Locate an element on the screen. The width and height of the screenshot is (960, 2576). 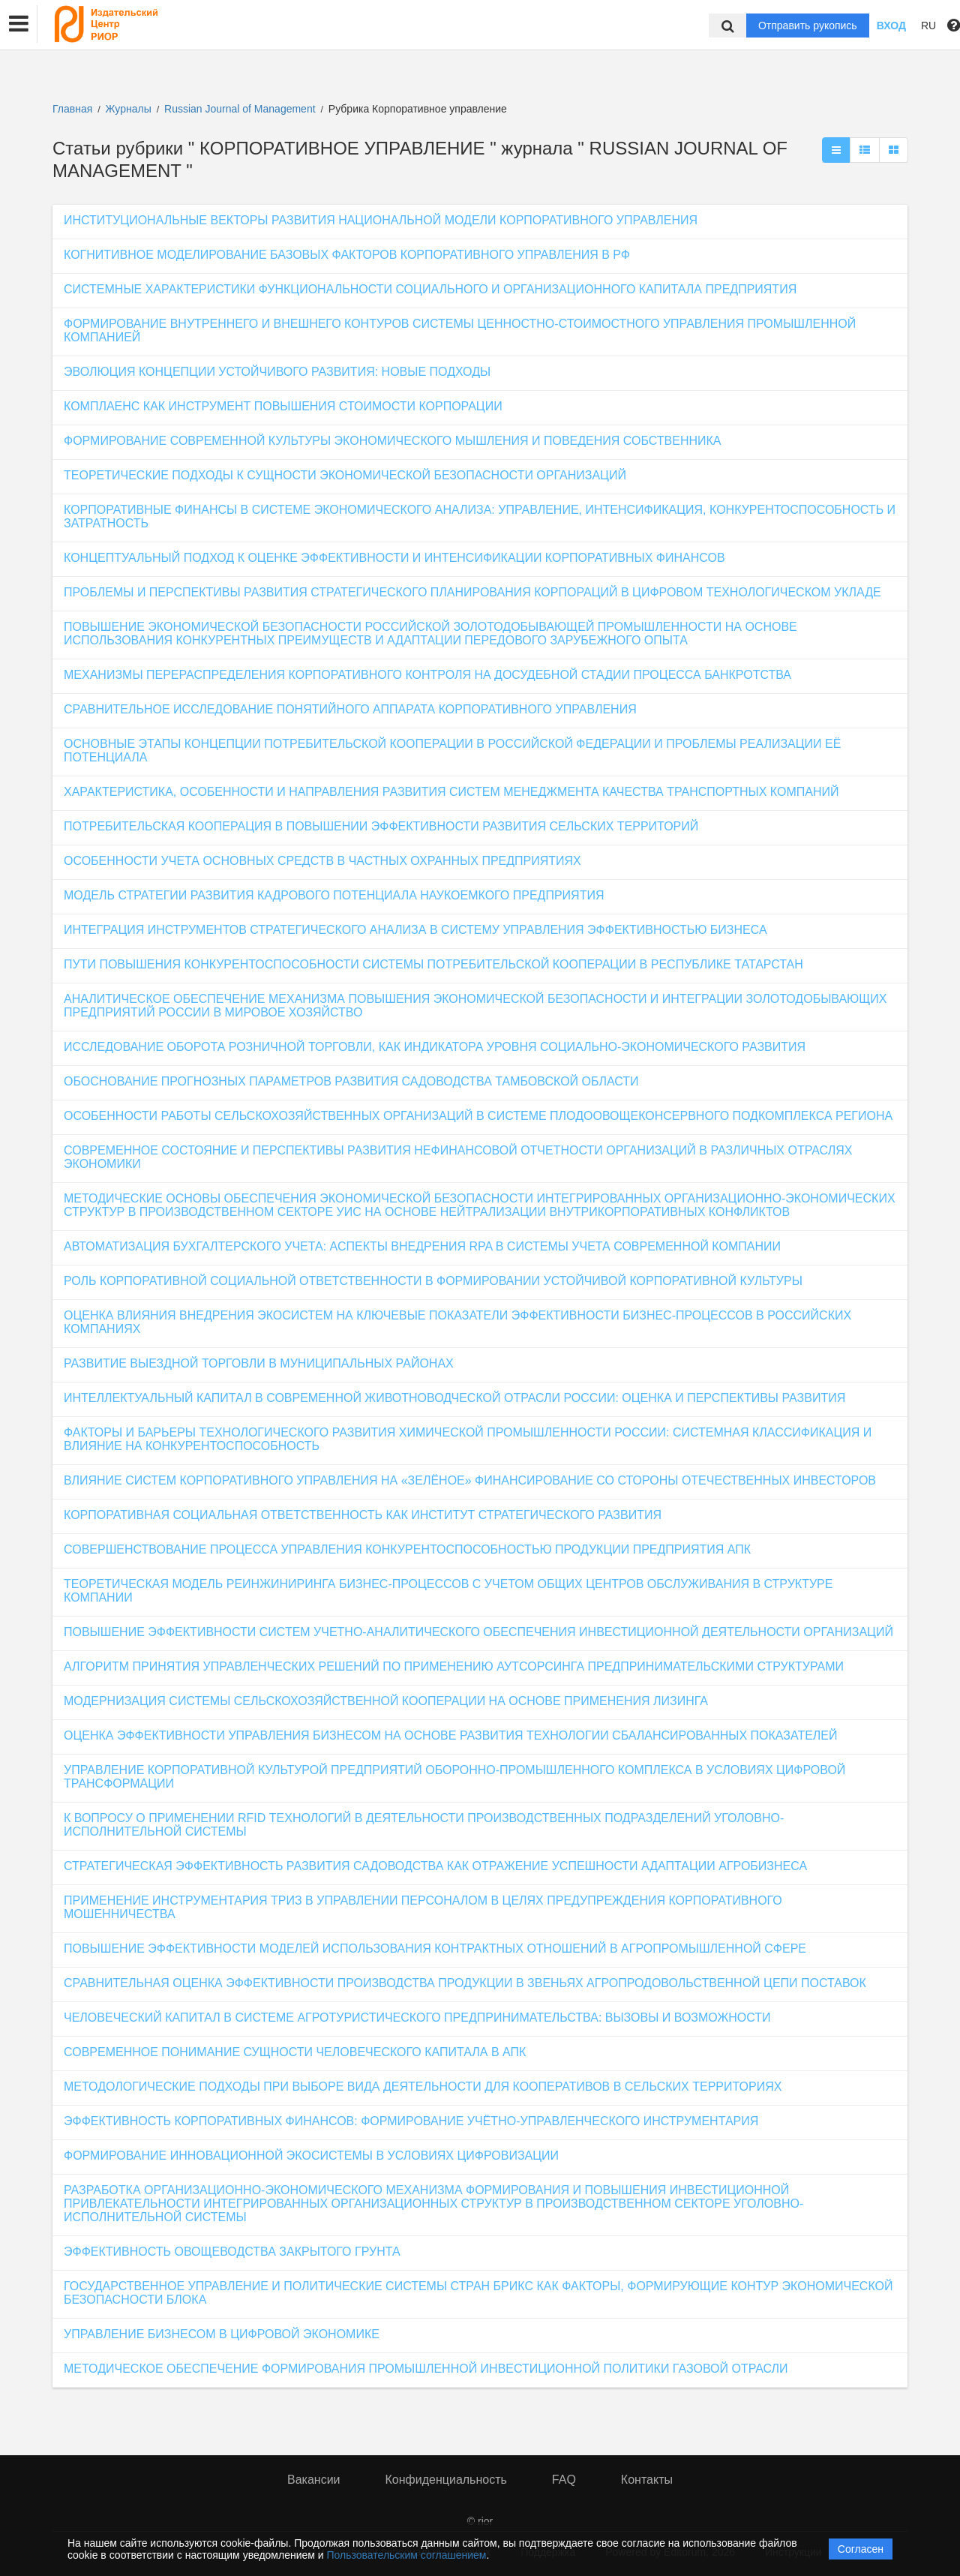
Журналы is located at coordinates (129, 109).